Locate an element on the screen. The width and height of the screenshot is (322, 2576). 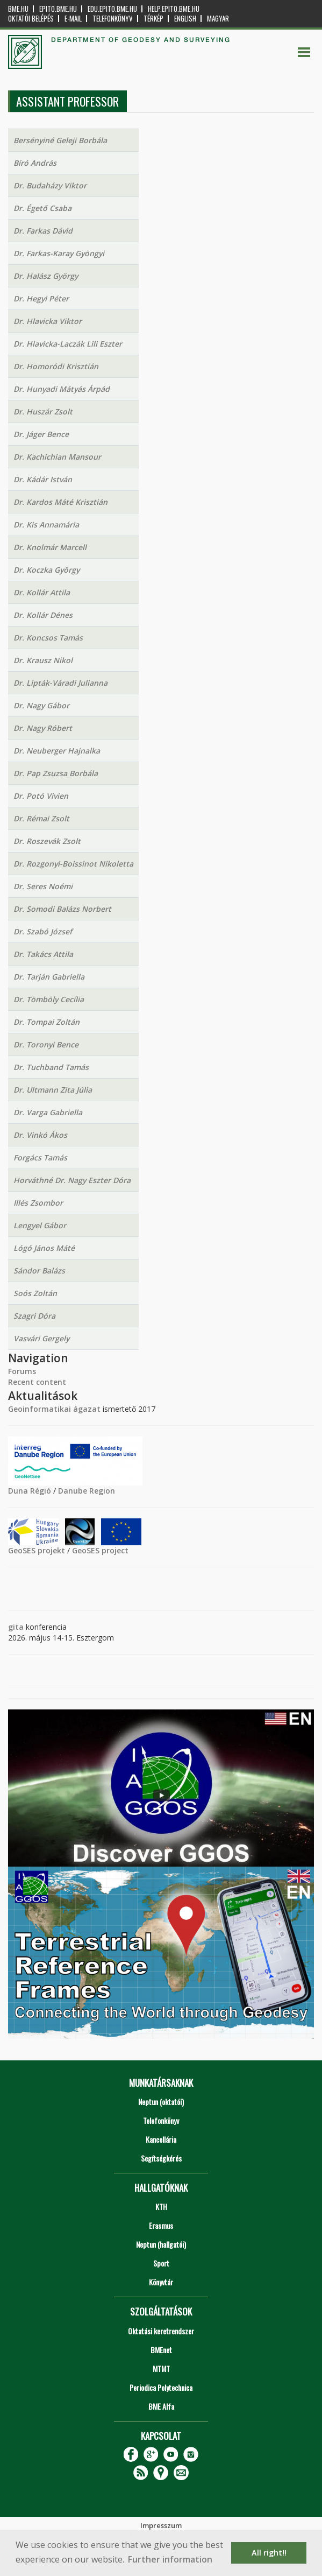
BMEnet is located at coordinates (161, 2349).